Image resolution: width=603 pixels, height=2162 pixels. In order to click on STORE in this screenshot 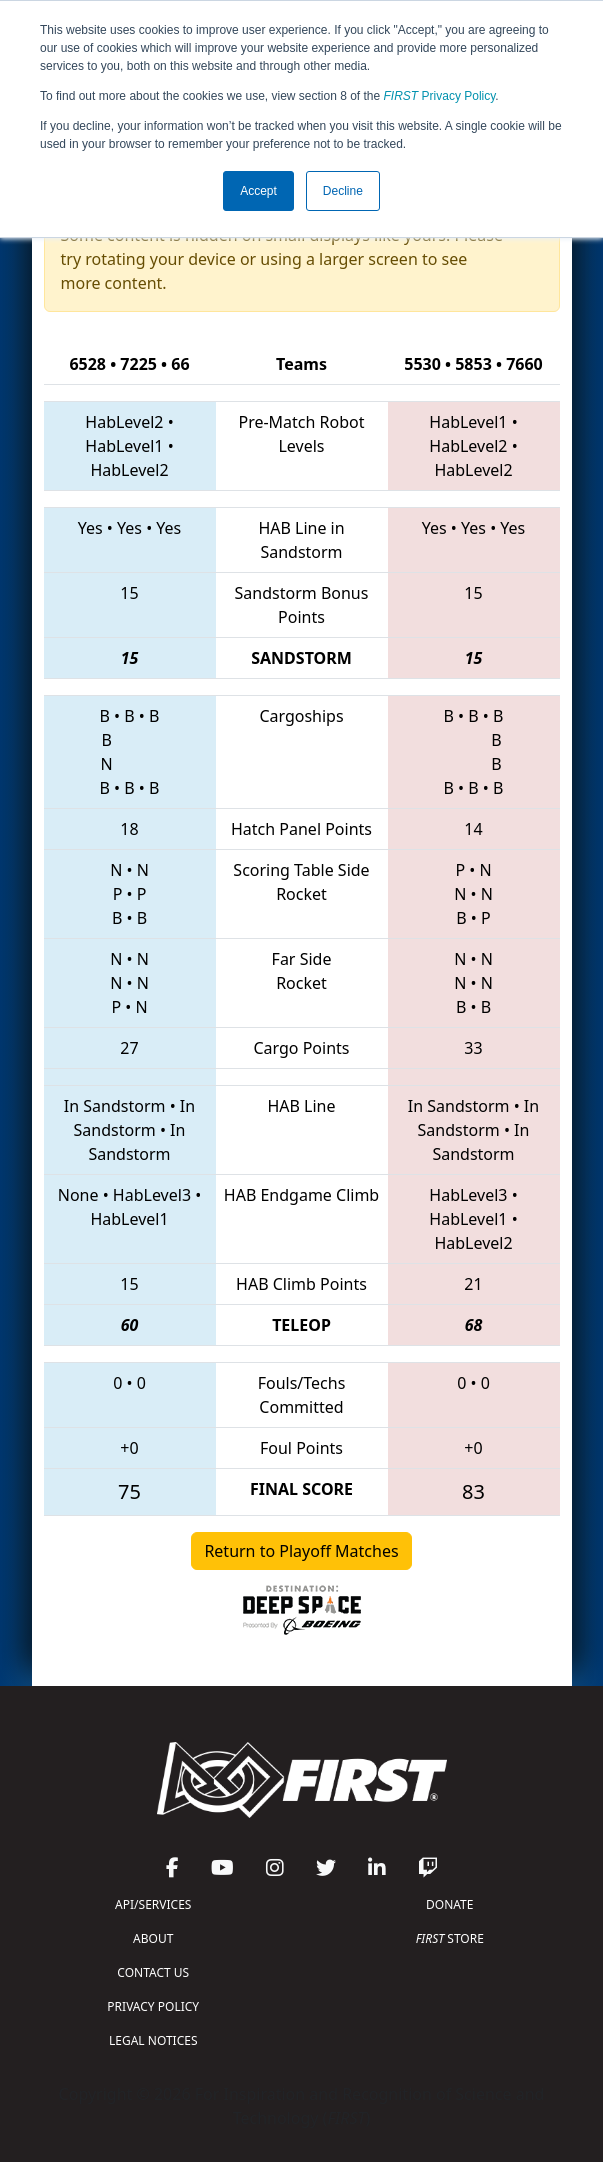, I will do `click(450, 1938)`.